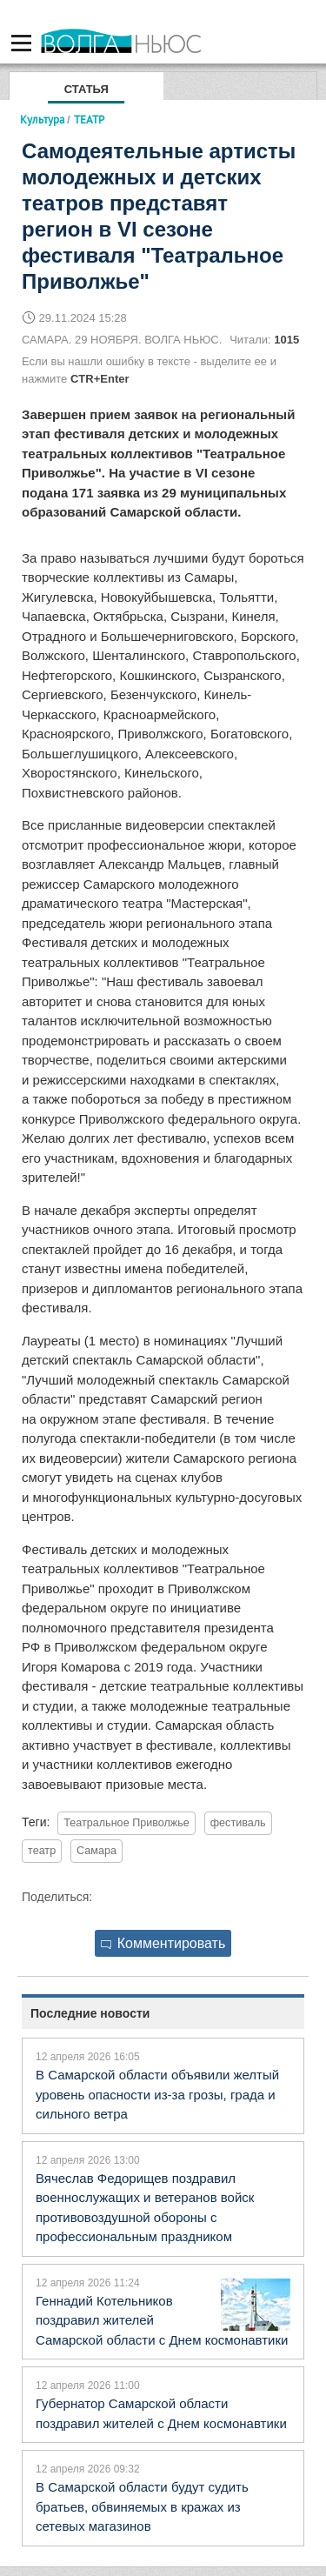 This screenshot has height=2576, width=326. What do you see at coordinates (96, 1851) in the screenshot?
I see `Самара` at bounding box center [96, 1851].